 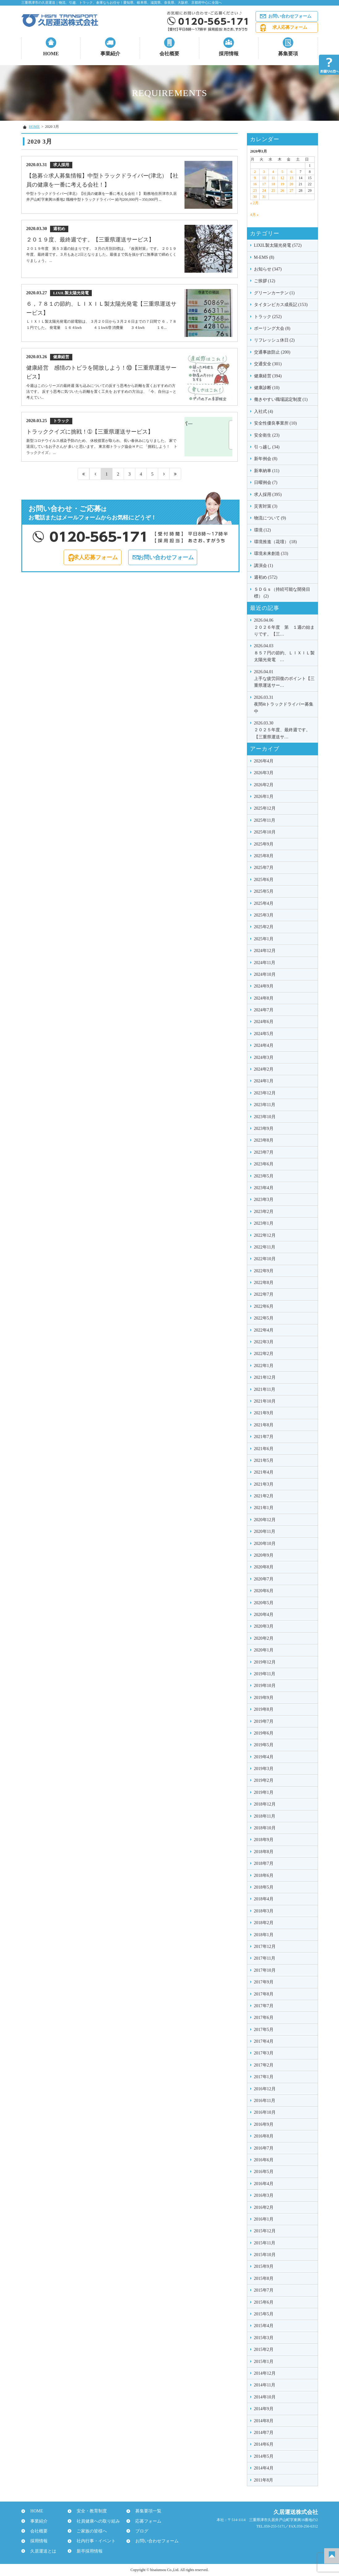 I want to click on 2025年12月, so click(x=265, y=808).